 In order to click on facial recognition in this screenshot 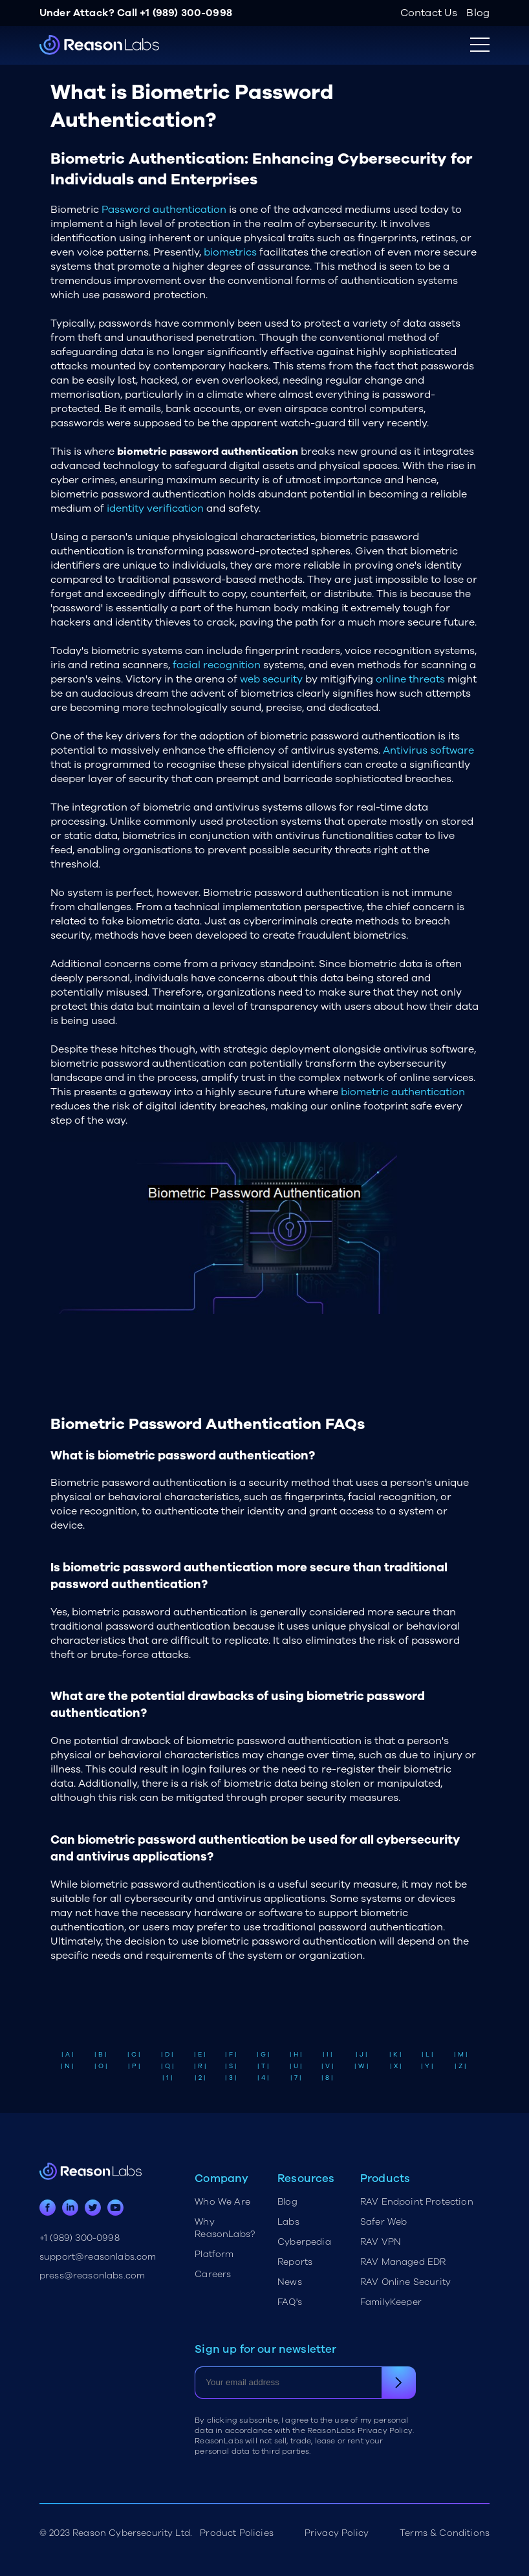, I will do `click(217, 665)`.